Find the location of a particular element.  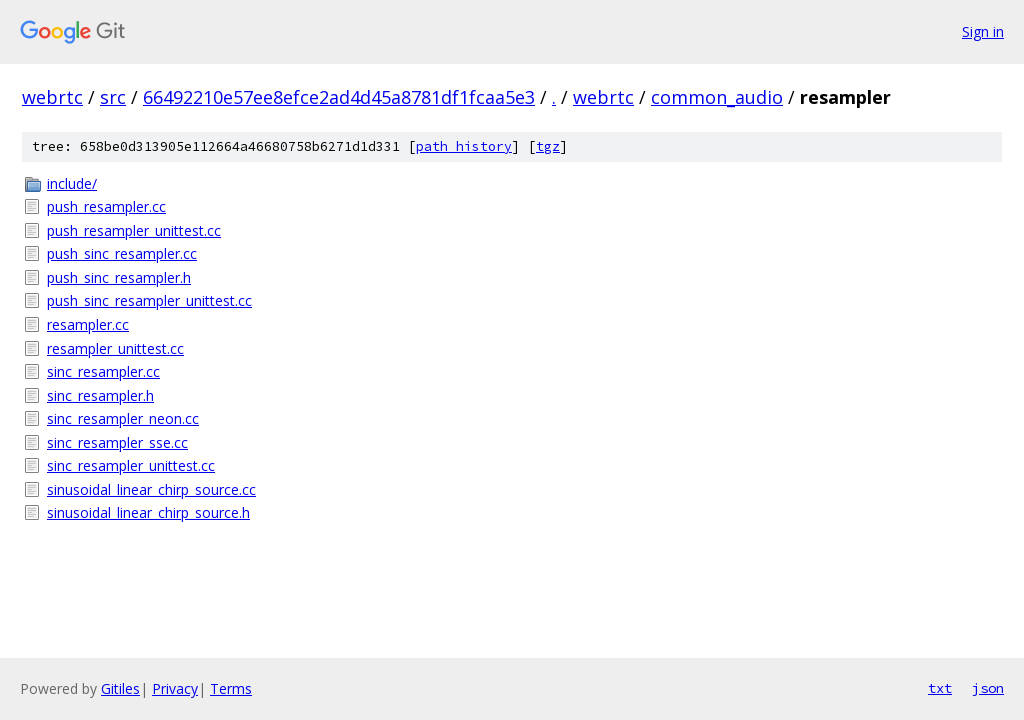

sinusoidal_linear_chirp_source.h is located at coordinates (148, 512).